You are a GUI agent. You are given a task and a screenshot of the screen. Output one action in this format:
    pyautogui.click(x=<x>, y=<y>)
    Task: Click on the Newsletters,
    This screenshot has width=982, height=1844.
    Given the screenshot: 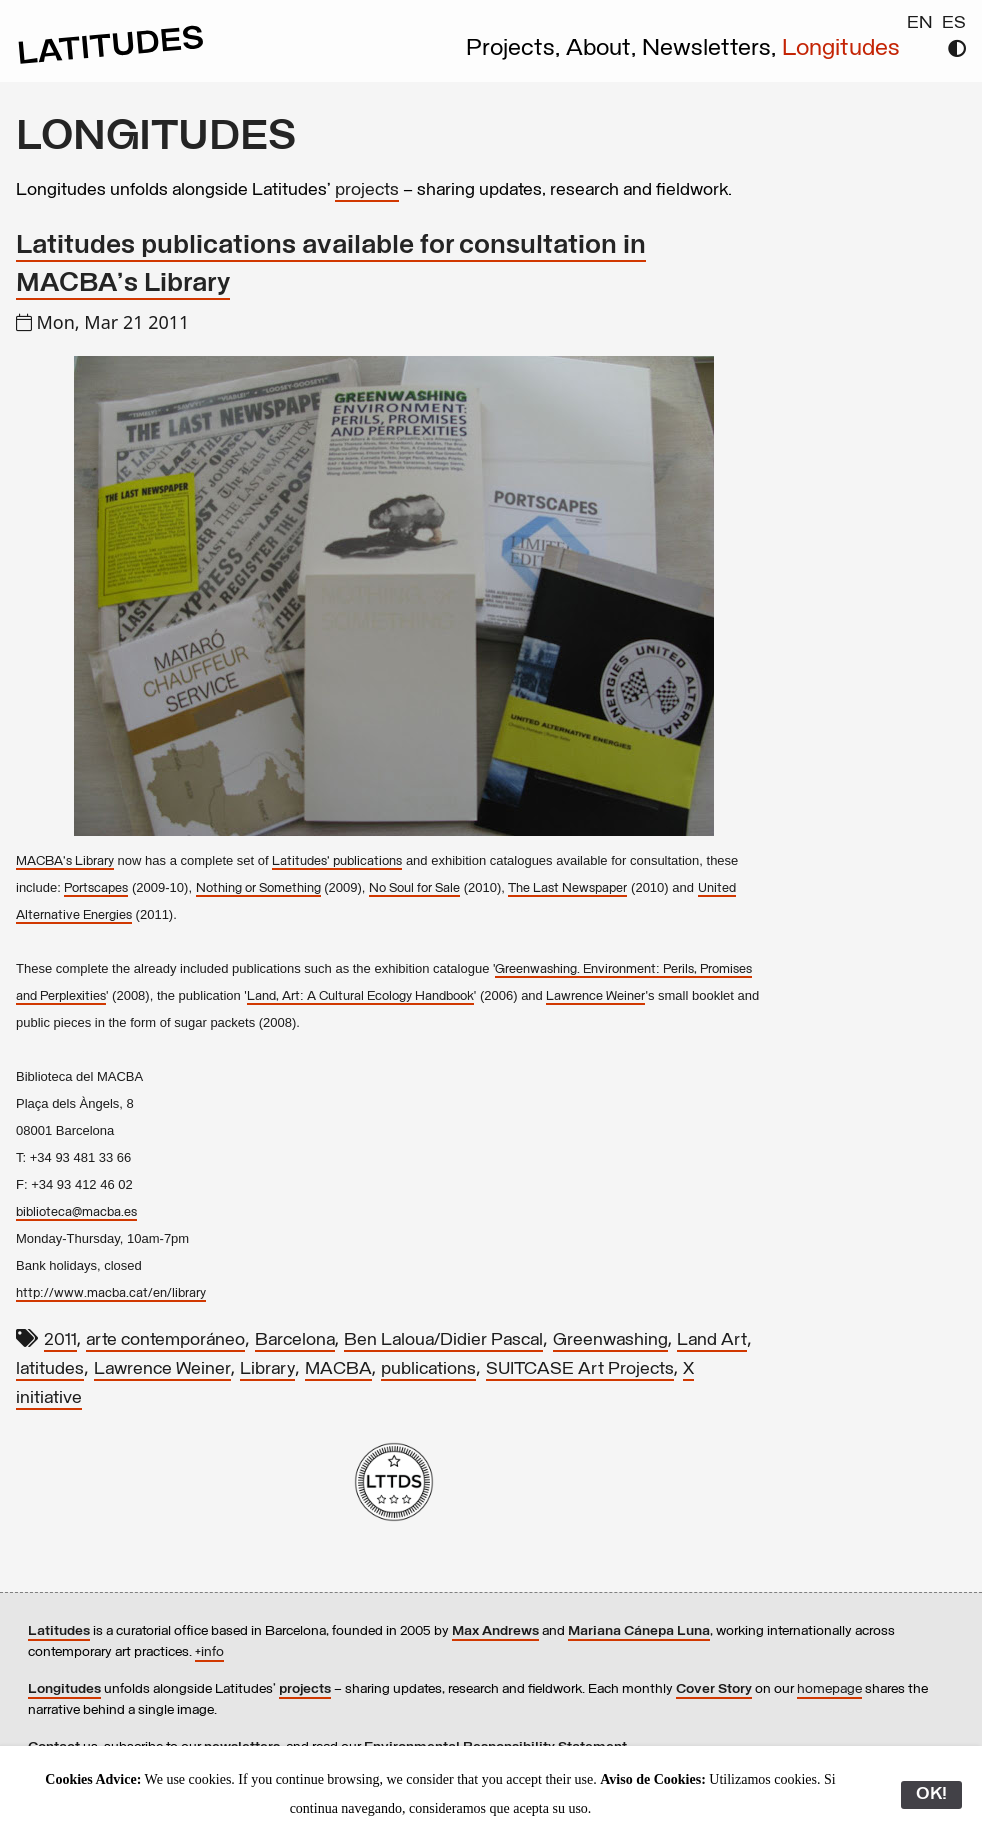 What is the action you would take?
    pyautogui.click(x=712, y=49)
    